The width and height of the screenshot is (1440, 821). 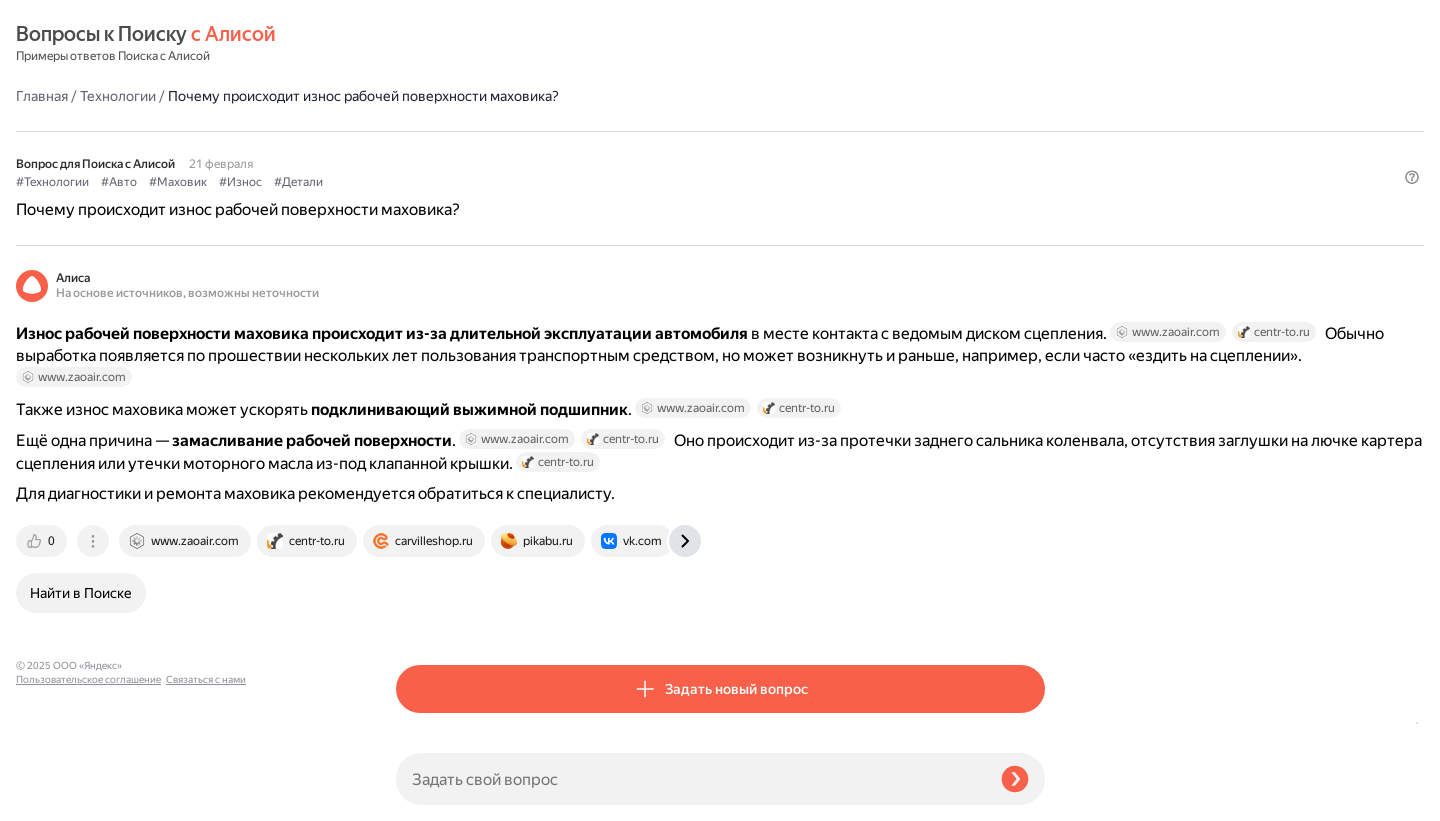 I want to click on [Задать свой вопрос], so click(x=690, y=779).